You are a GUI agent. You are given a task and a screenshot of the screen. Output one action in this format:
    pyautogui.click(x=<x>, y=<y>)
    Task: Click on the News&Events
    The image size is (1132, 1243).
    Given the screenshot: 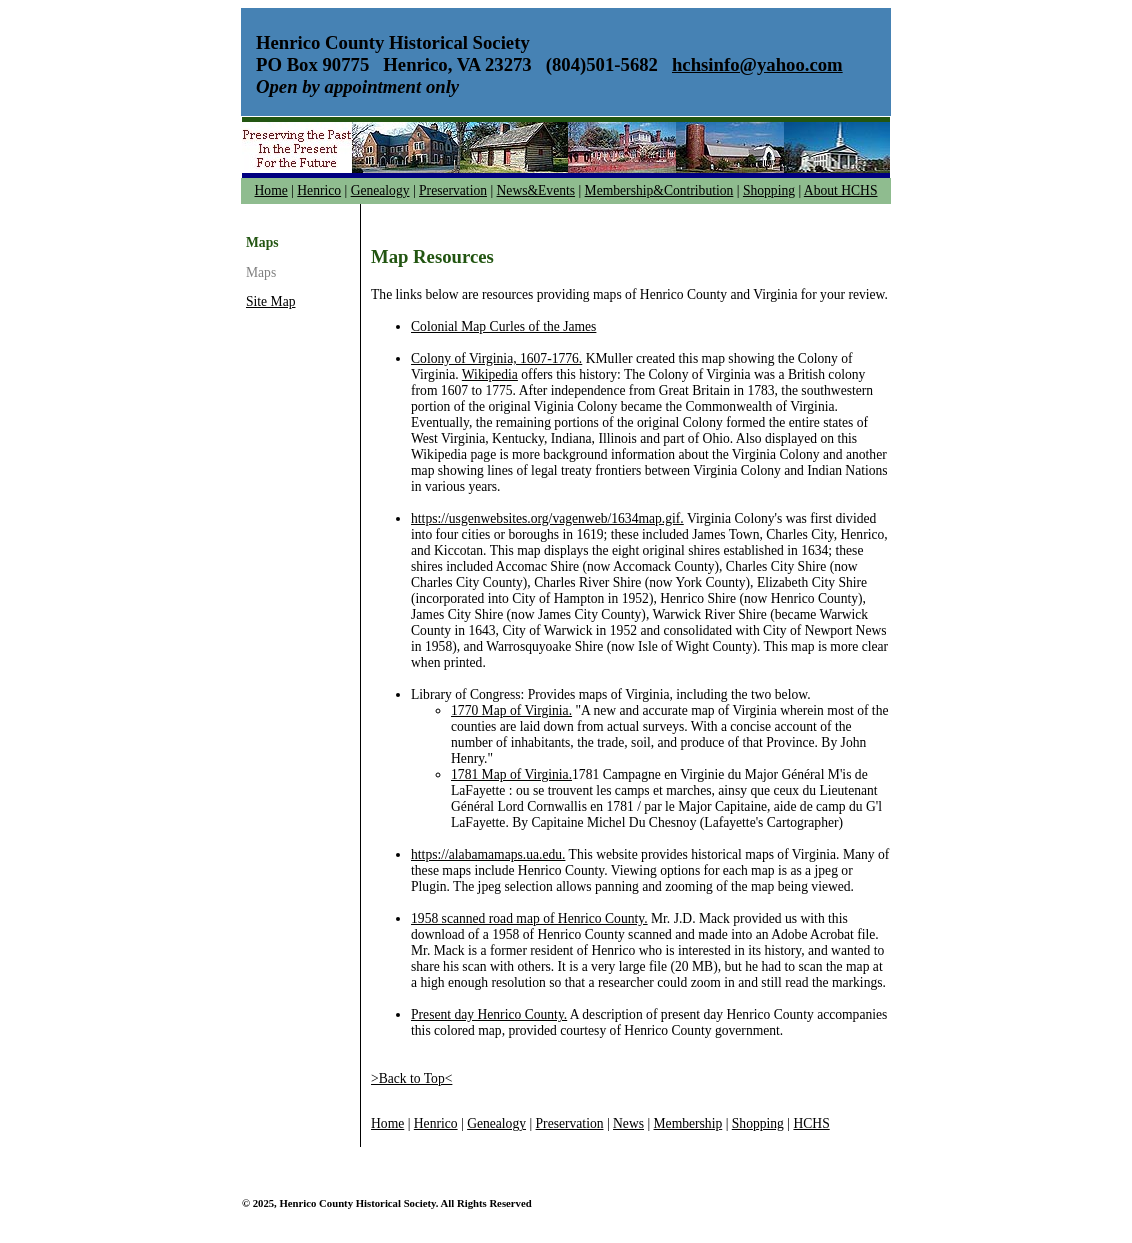 What is the action you would take?
    pyautogui.click(x=536, y=190)
    